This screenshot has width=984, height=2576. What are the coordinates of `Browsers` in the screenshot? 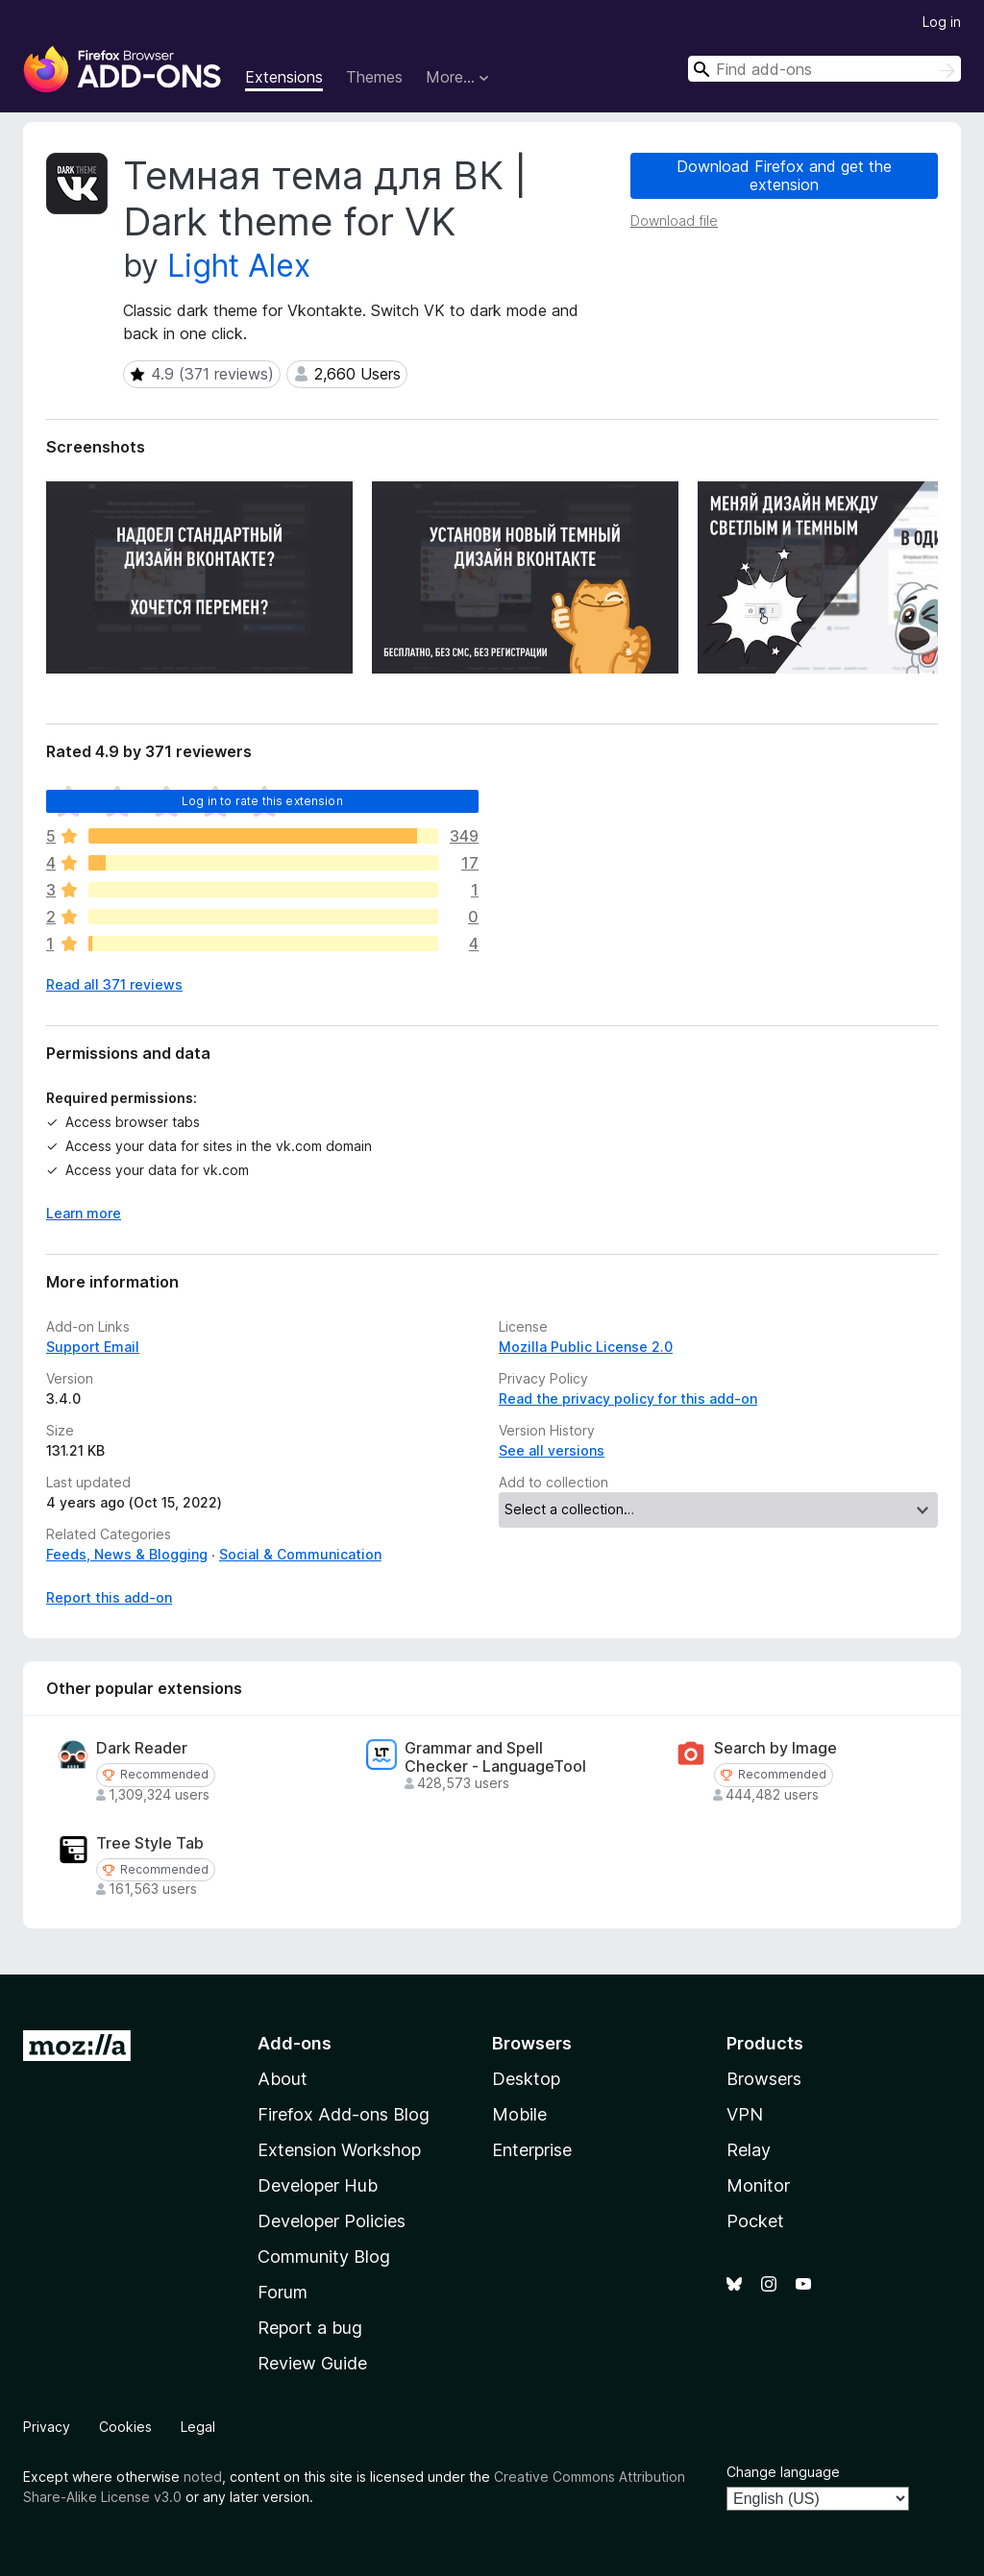 It's located at (763, 2079).